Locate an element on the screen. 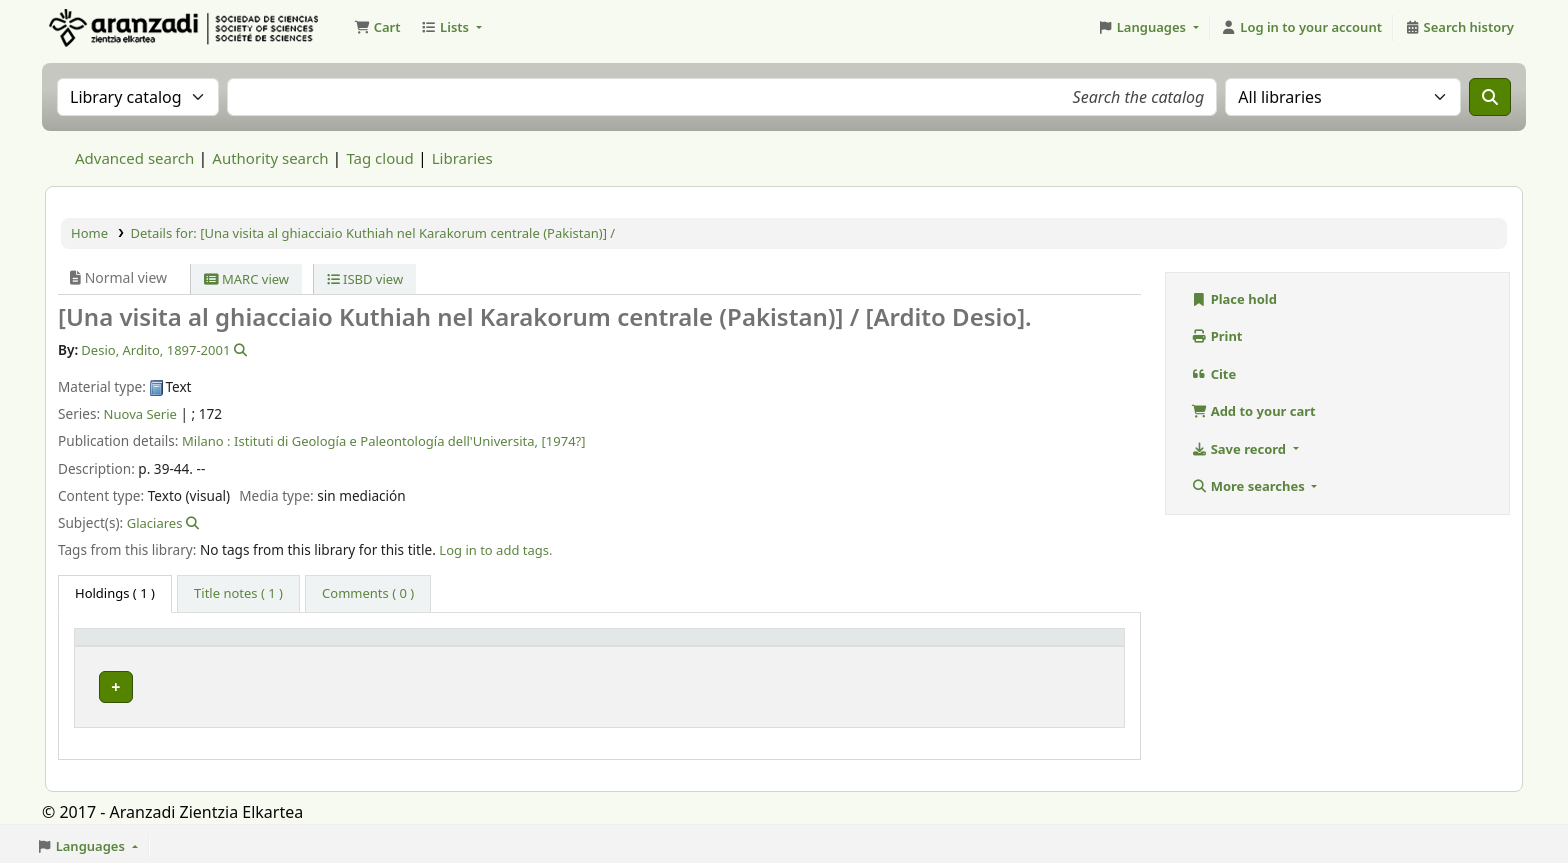 Image resolution: width=1568 pixels, height=863 pixels. [Status: Activate to sort] is located at coordinates (1042, 645).